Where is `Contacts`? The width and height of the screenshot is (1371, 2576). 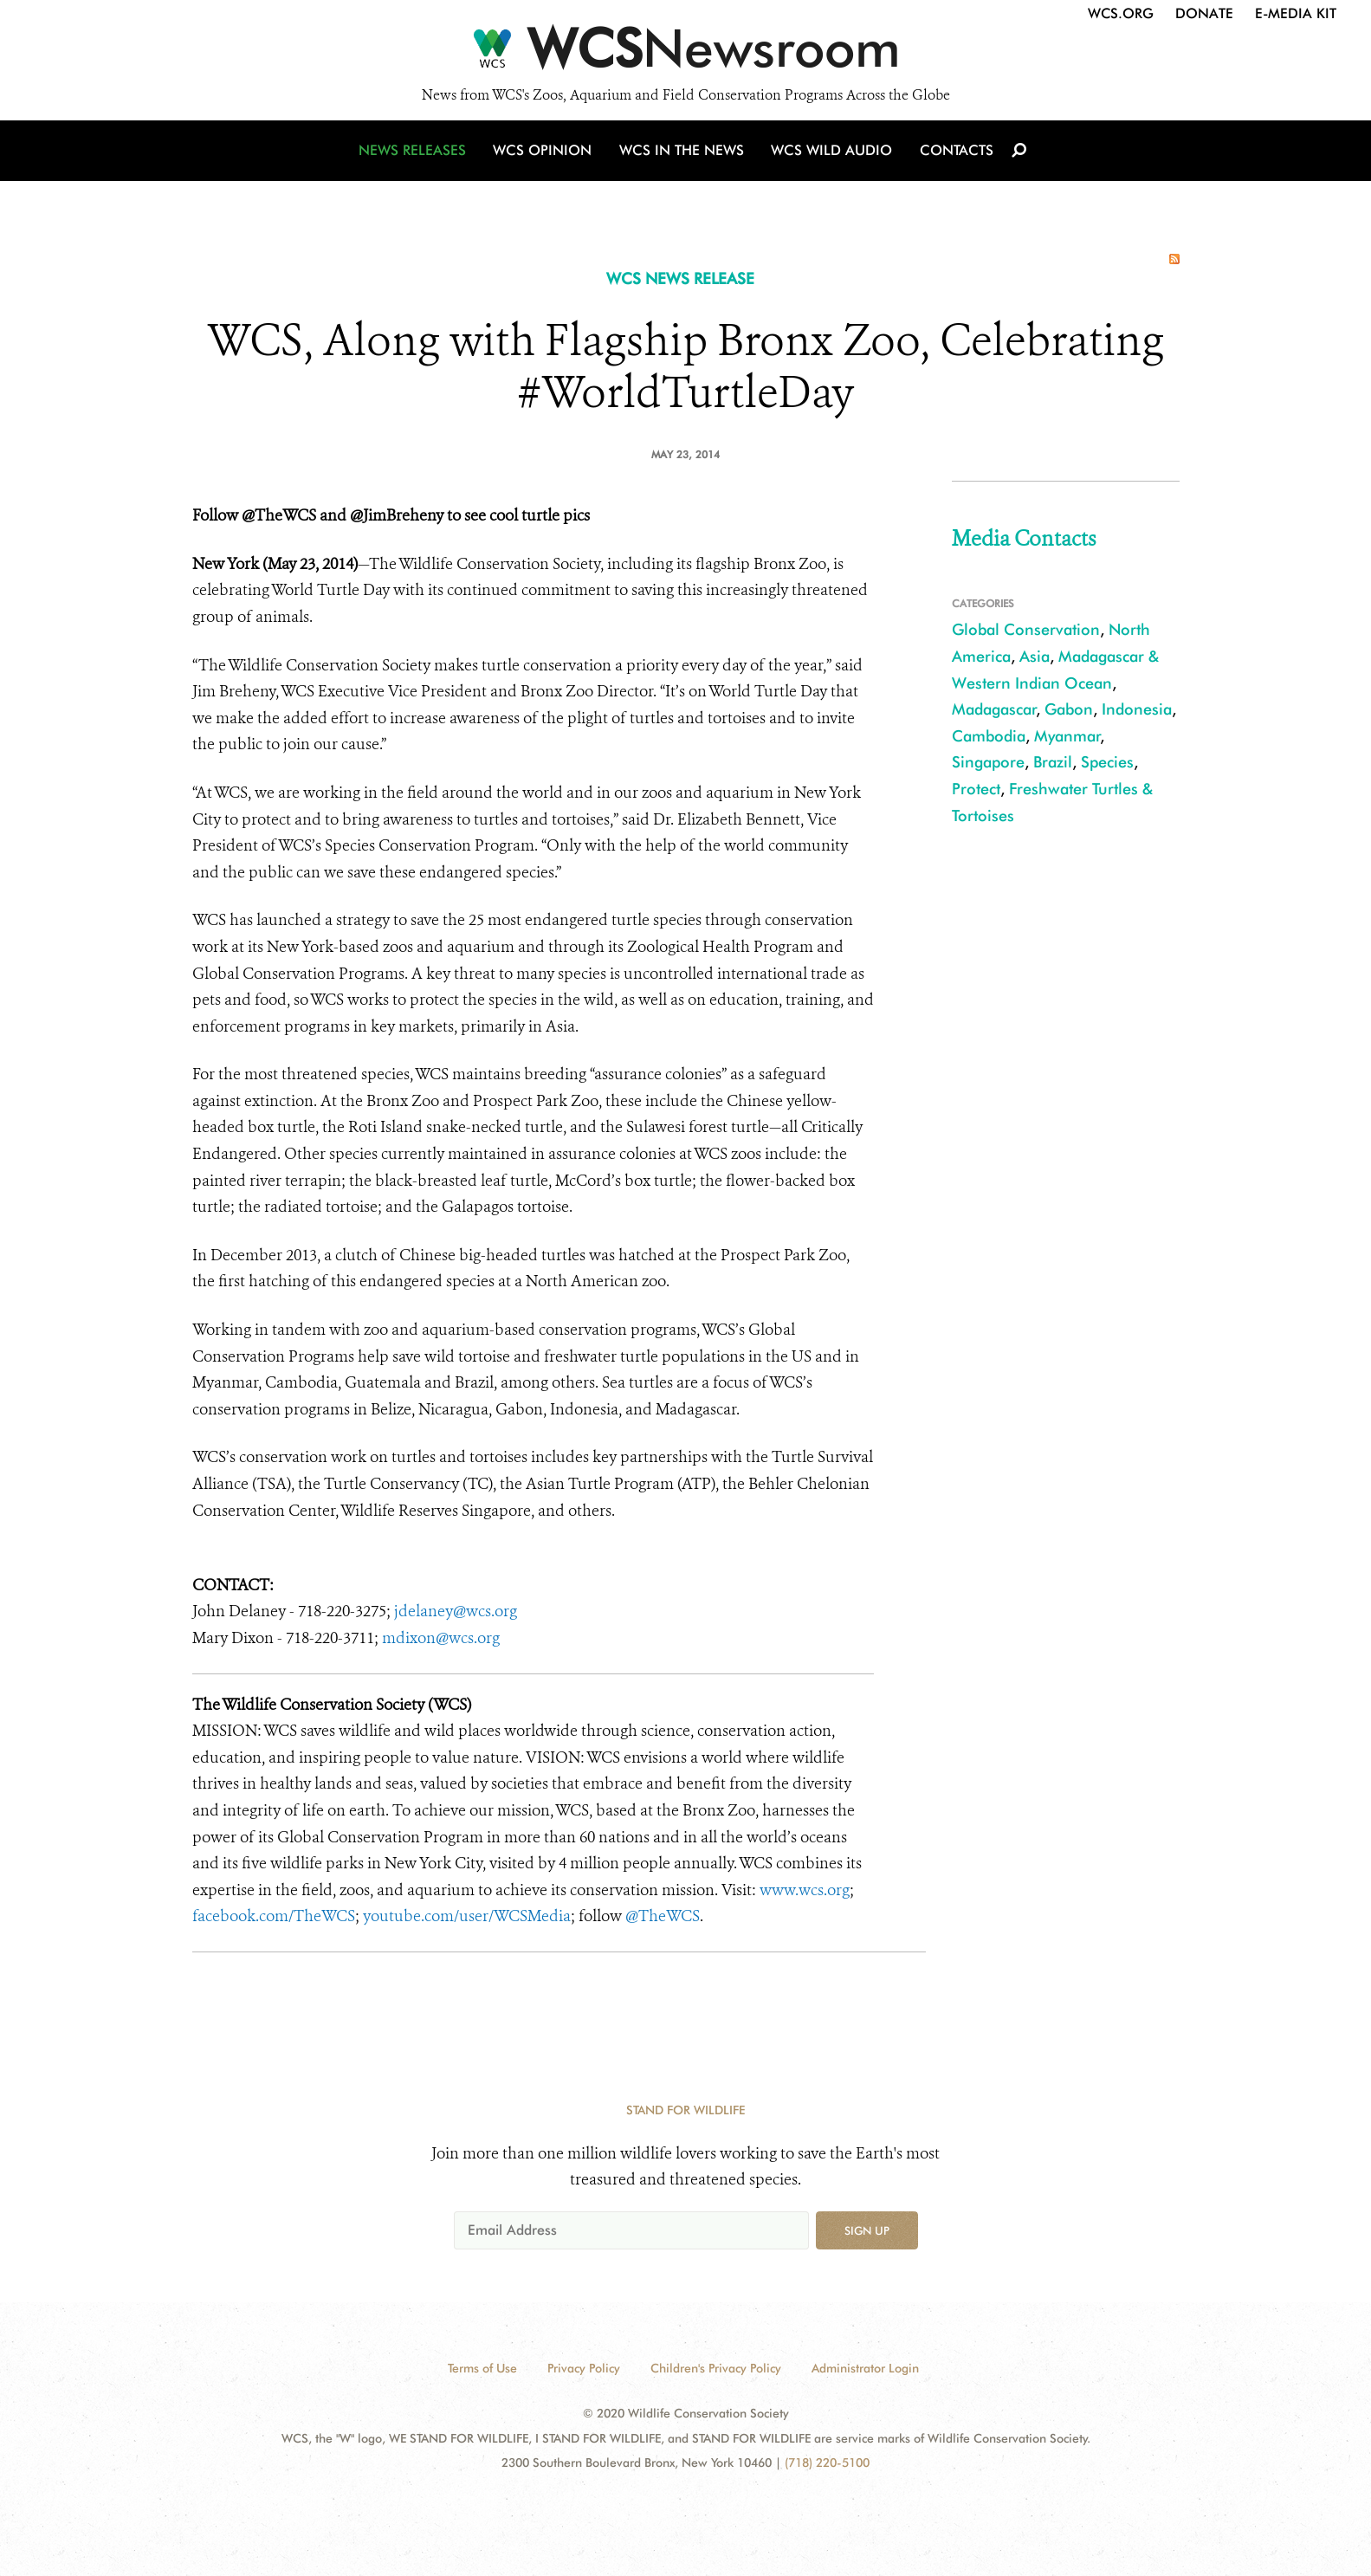 Contacts is located at coordinates (953, 158).